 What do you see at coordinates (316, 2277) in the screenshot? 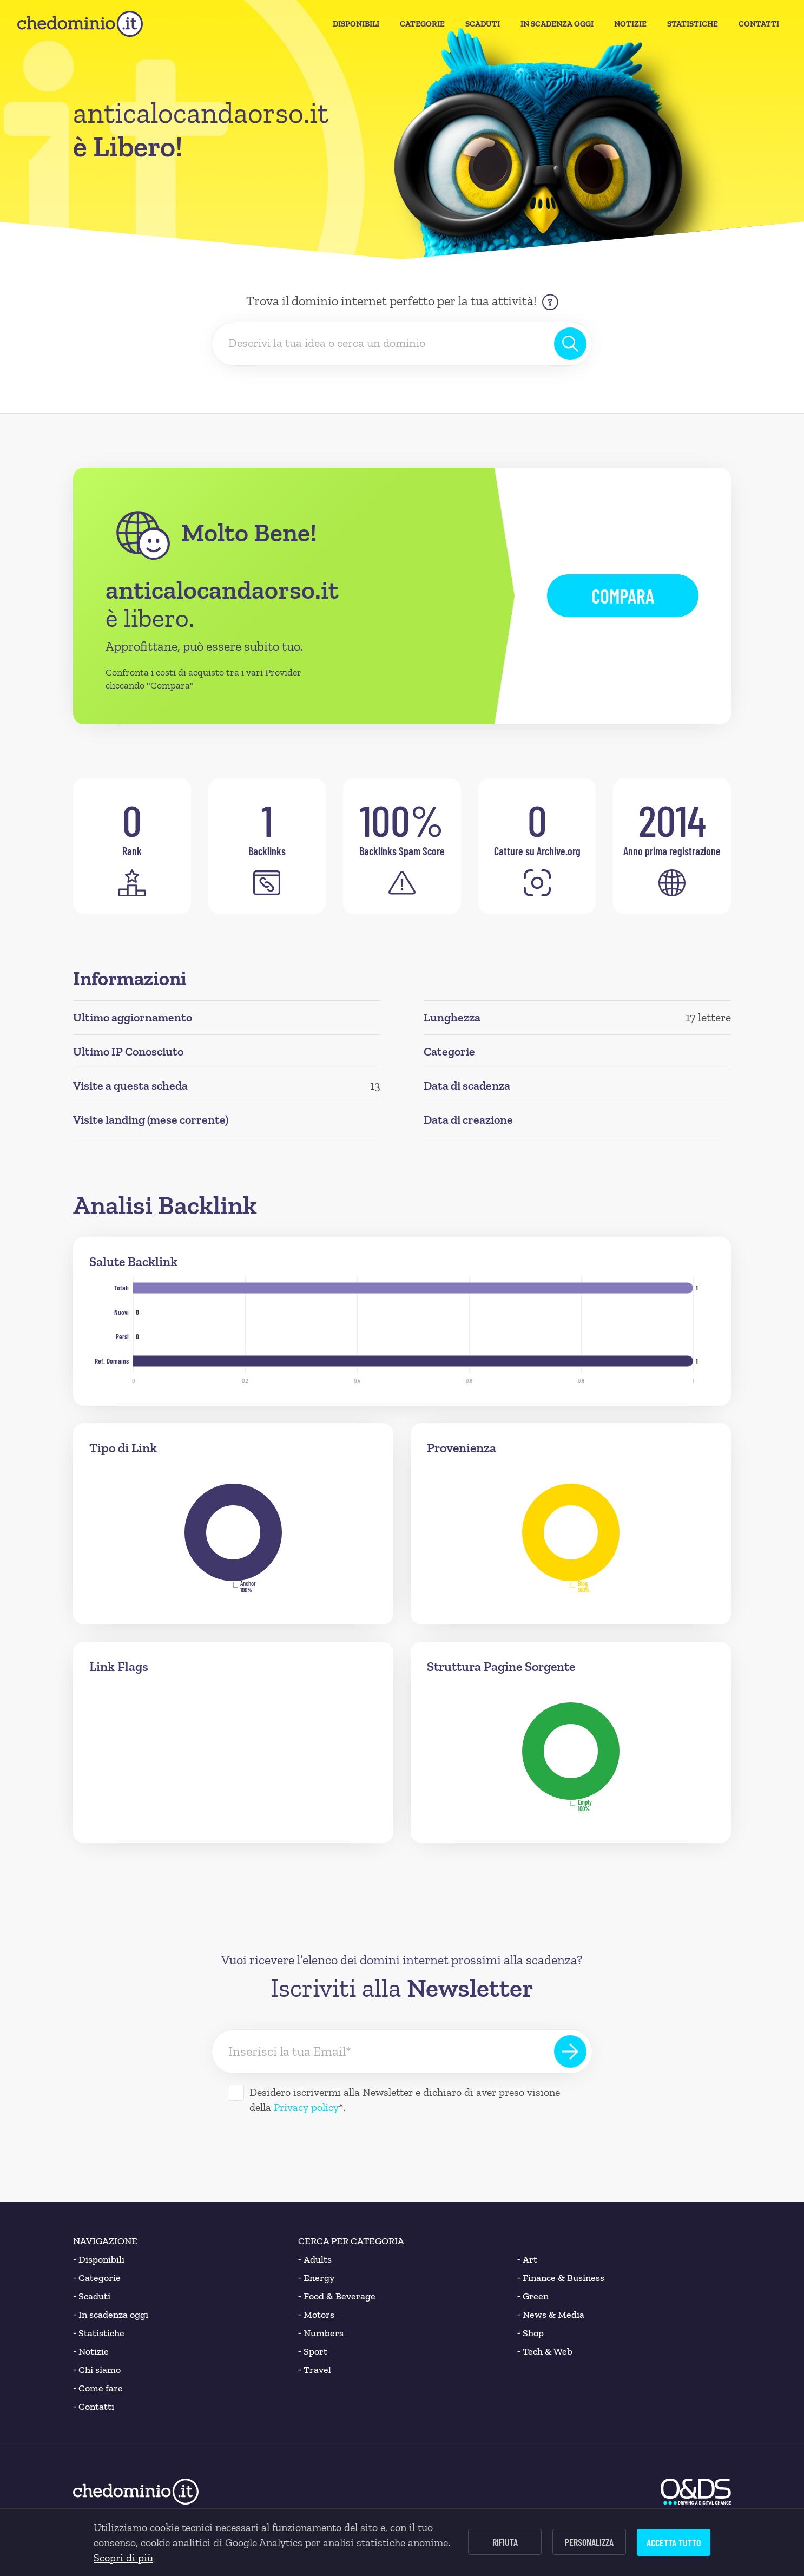
I see `Energy` at bounding box center [316, 2277].